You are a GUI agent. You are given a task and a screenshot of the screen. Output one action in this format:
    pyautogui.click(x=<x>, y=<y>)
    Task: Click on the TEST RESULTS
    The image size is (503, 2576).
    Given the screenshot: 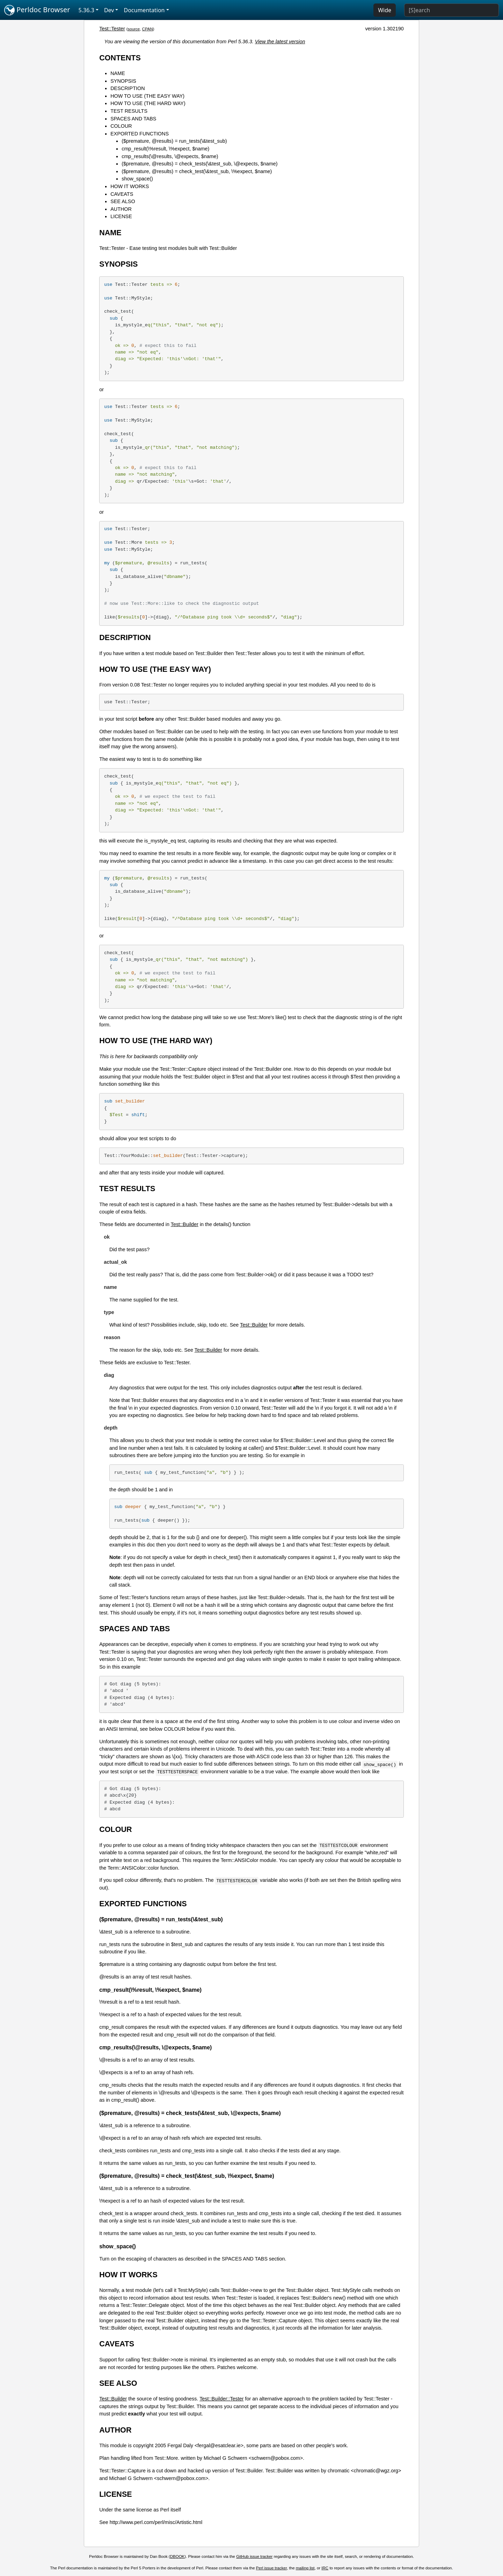 What is the action you would take?
    pyautogui.click(x=128, y=111)
    